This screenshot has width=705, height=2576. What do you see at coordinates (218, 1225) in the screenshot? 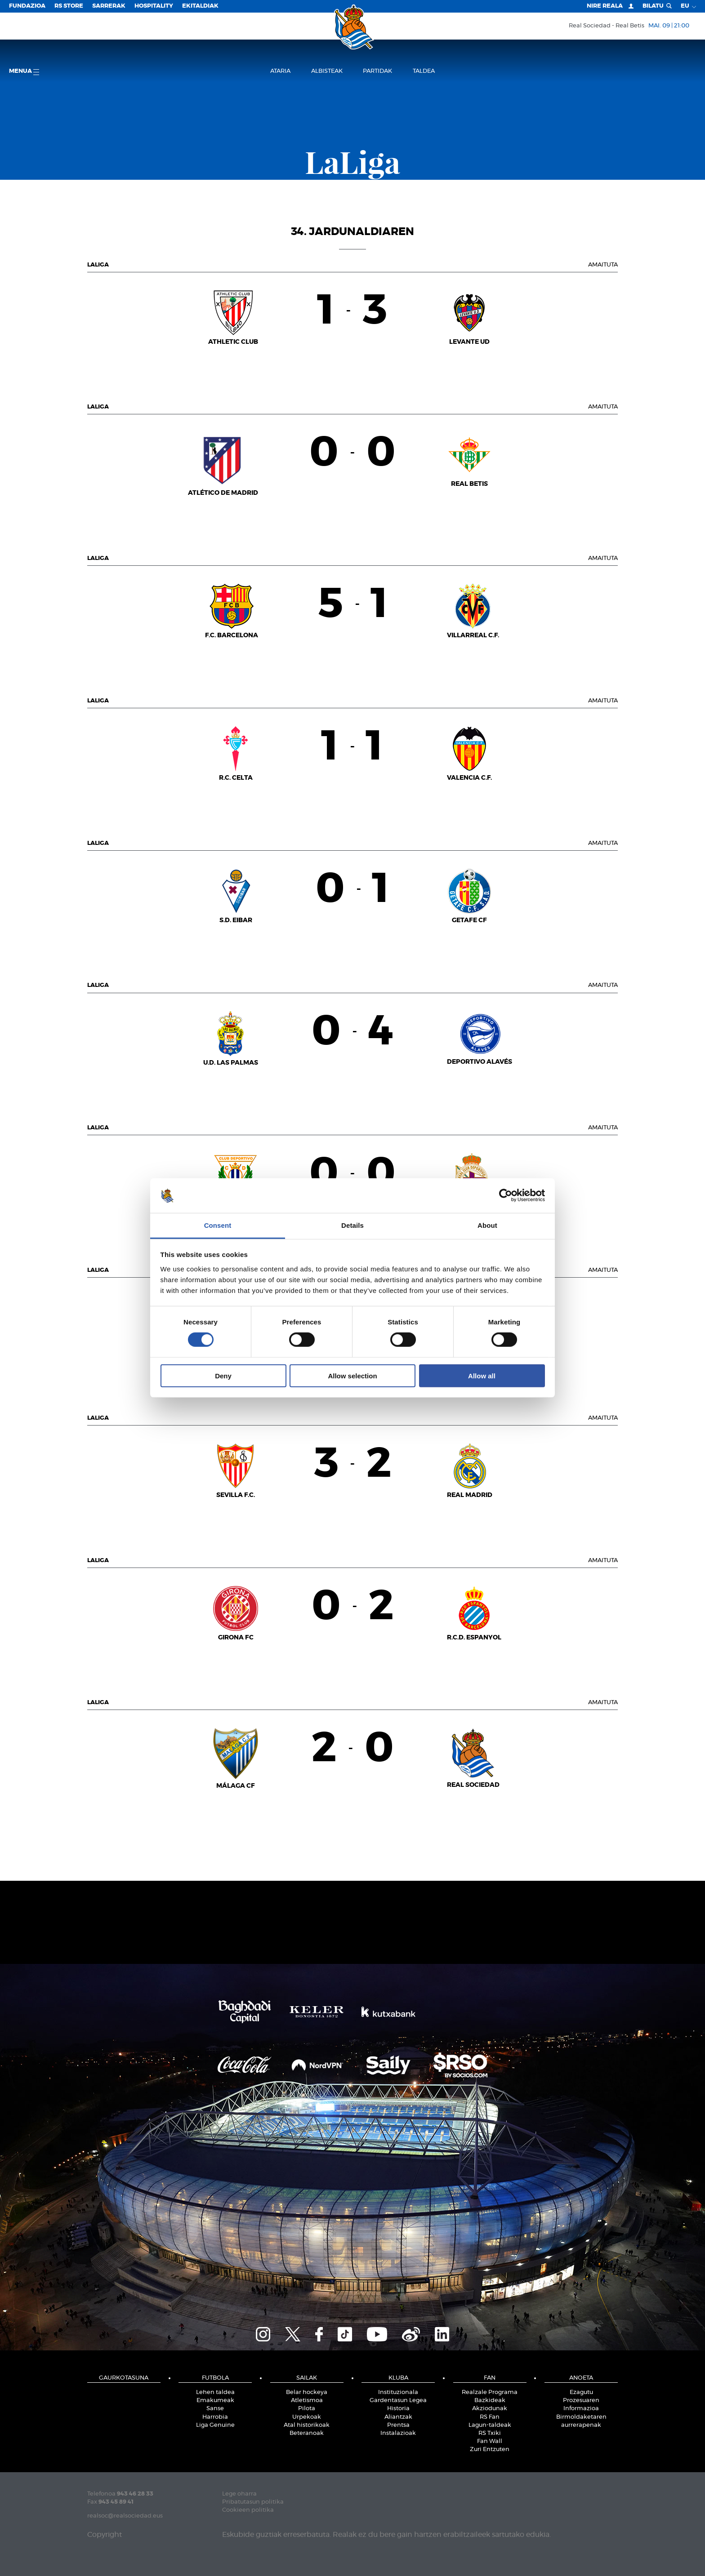
I see `Consent [tab]` at bounding box center [218, 1225].